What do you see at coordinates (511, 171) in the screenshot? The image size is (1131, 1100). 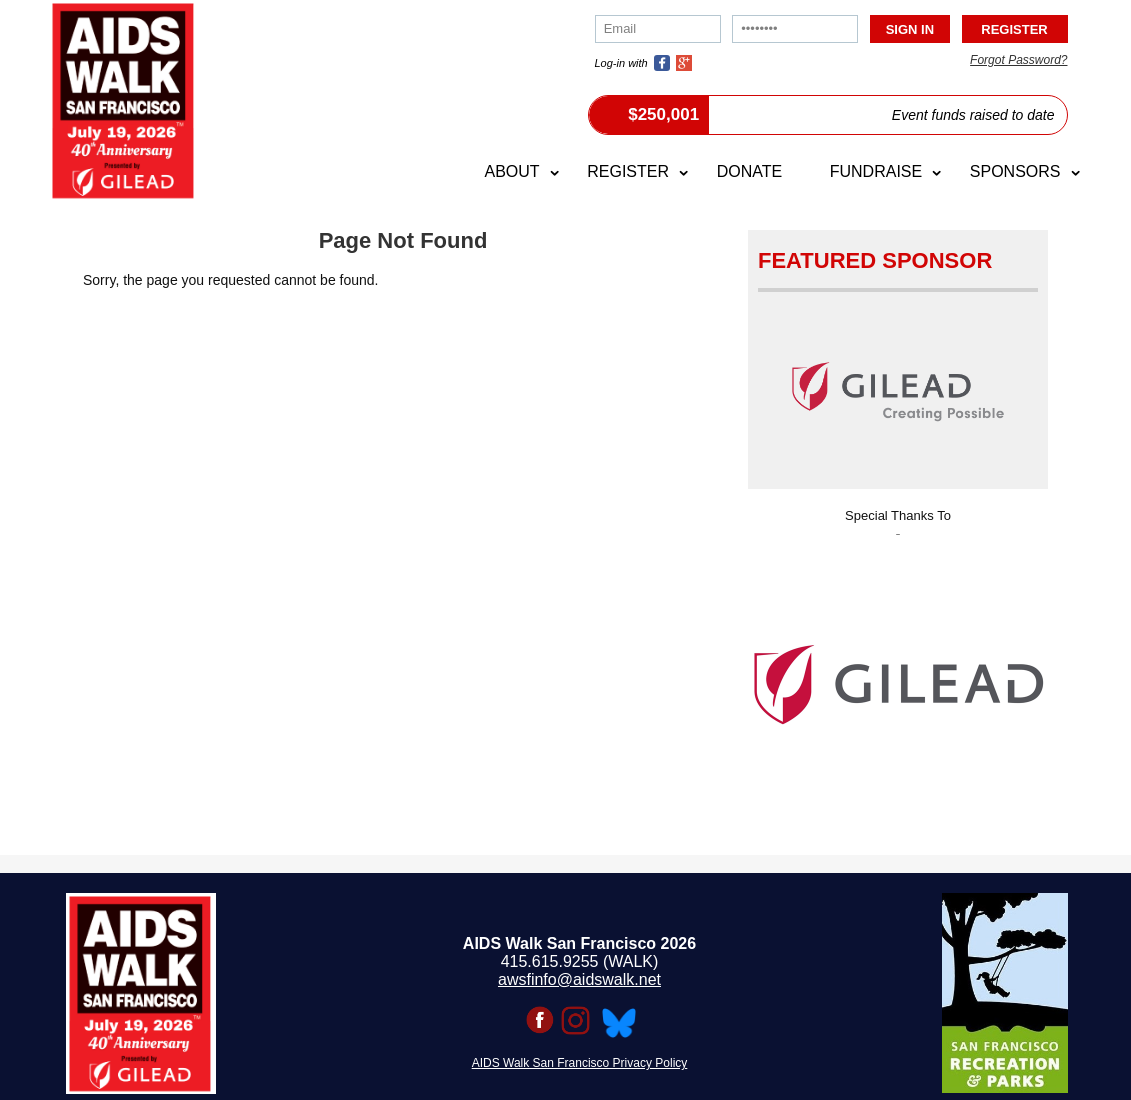 I see `About` at bounding box center [511, 171].